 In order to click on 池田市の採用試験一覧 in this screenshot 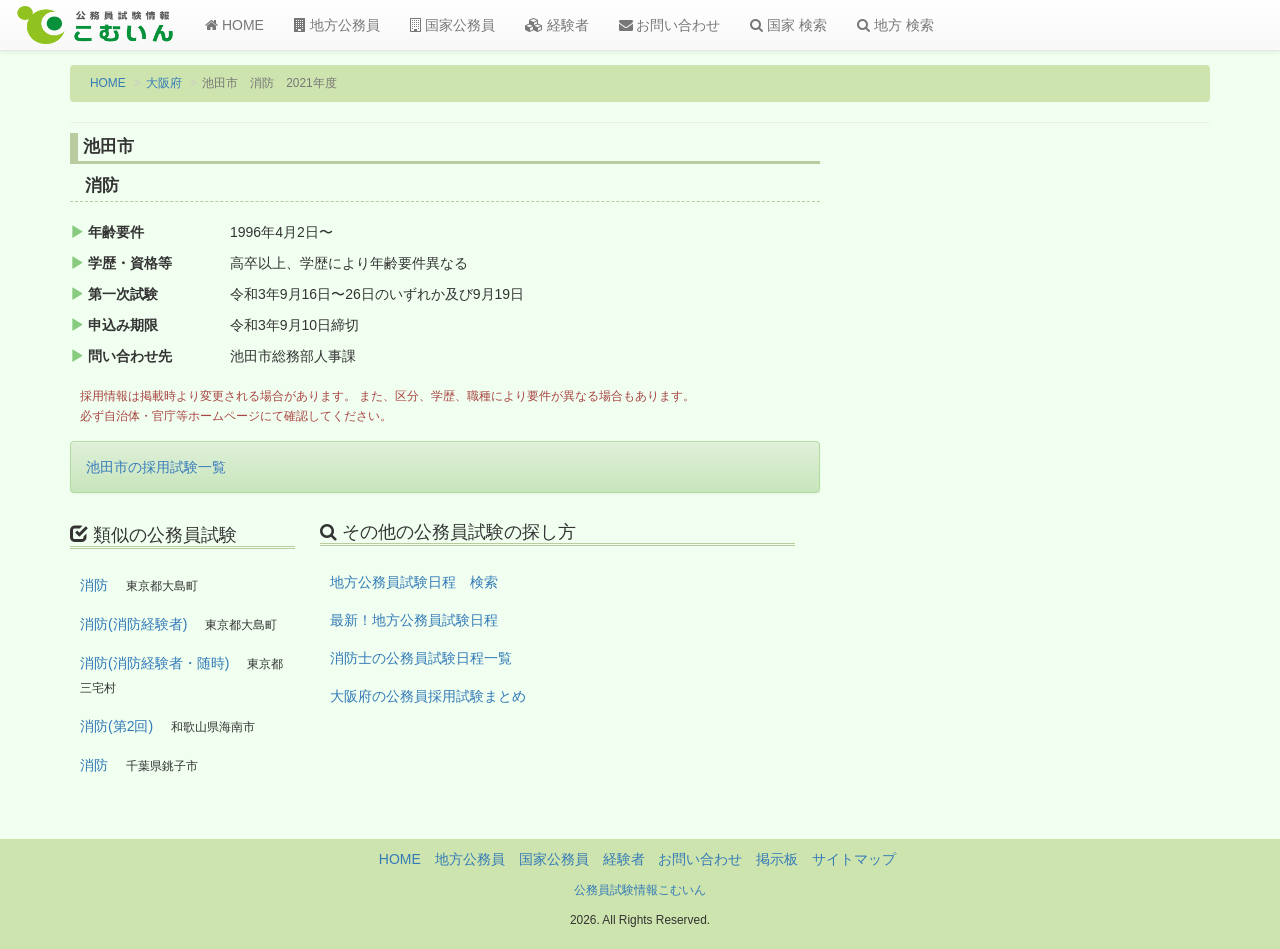, I will do `click(156, 467)`.